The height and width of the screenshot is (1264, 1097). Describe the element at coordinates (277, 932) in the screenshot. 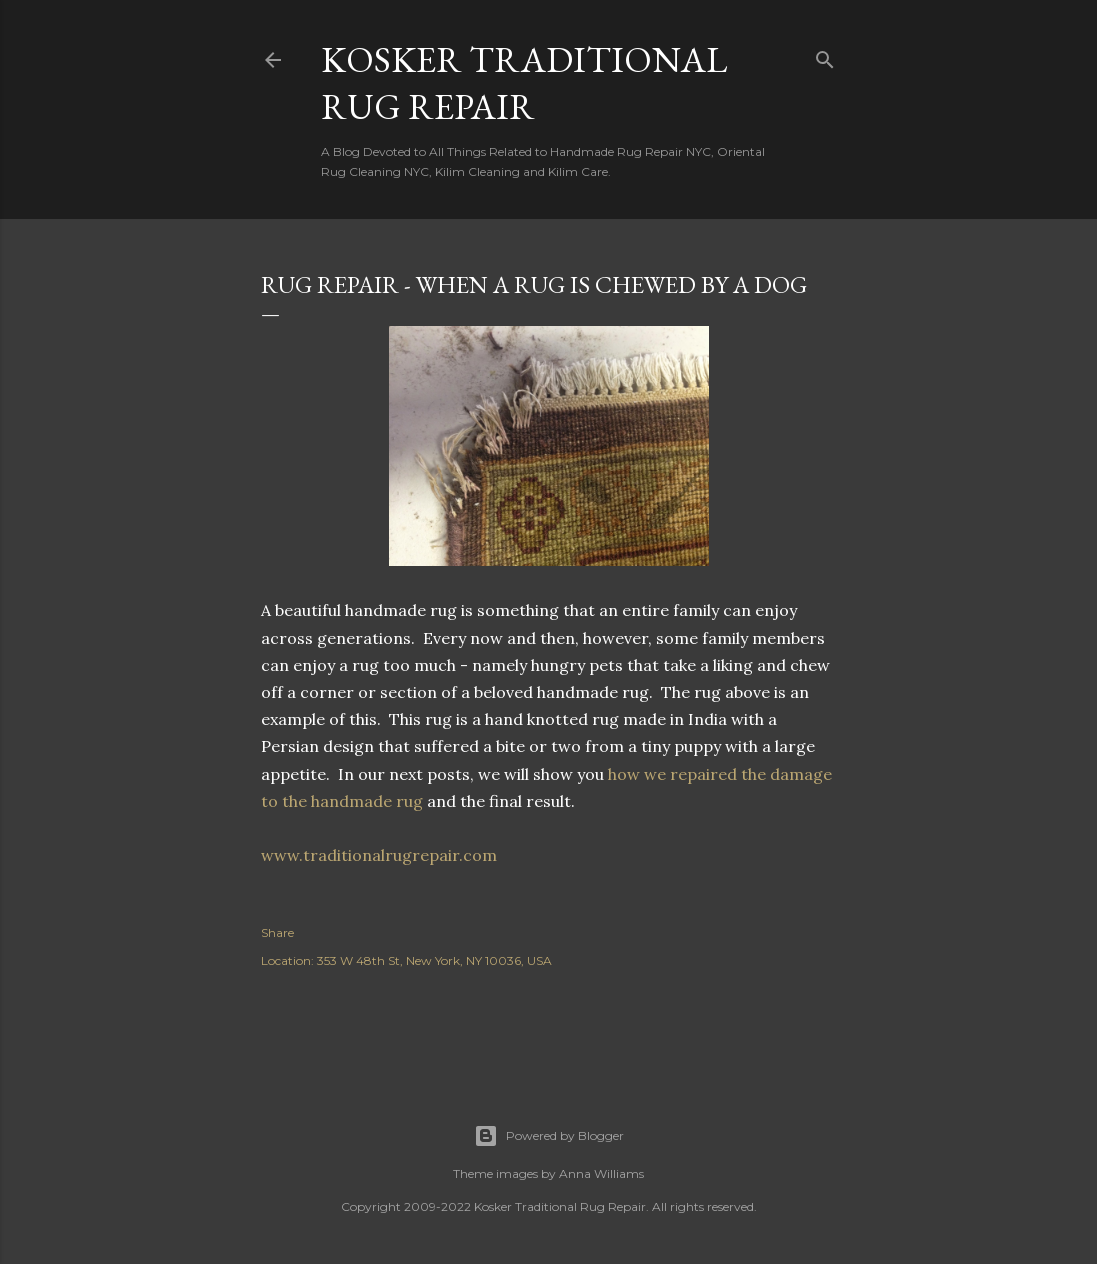

I see `Share [button]` at that location.